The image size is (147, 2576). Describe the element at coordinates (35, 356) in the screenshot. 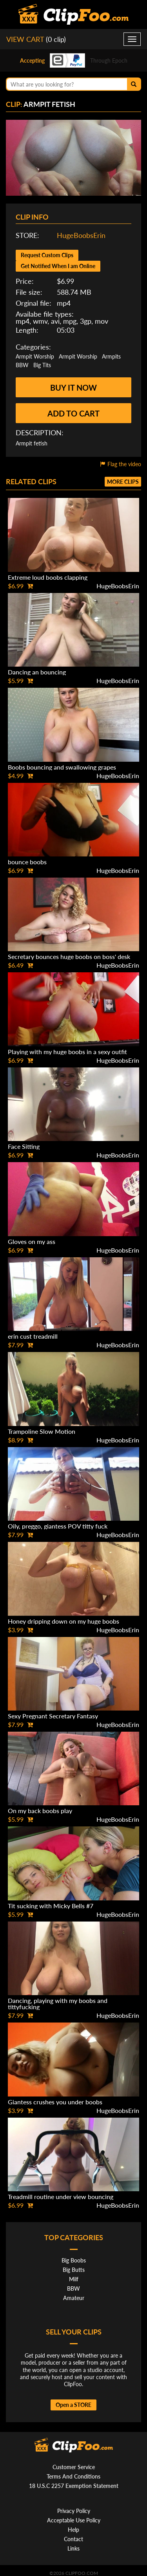

I see `Armpit Worship` at that location.